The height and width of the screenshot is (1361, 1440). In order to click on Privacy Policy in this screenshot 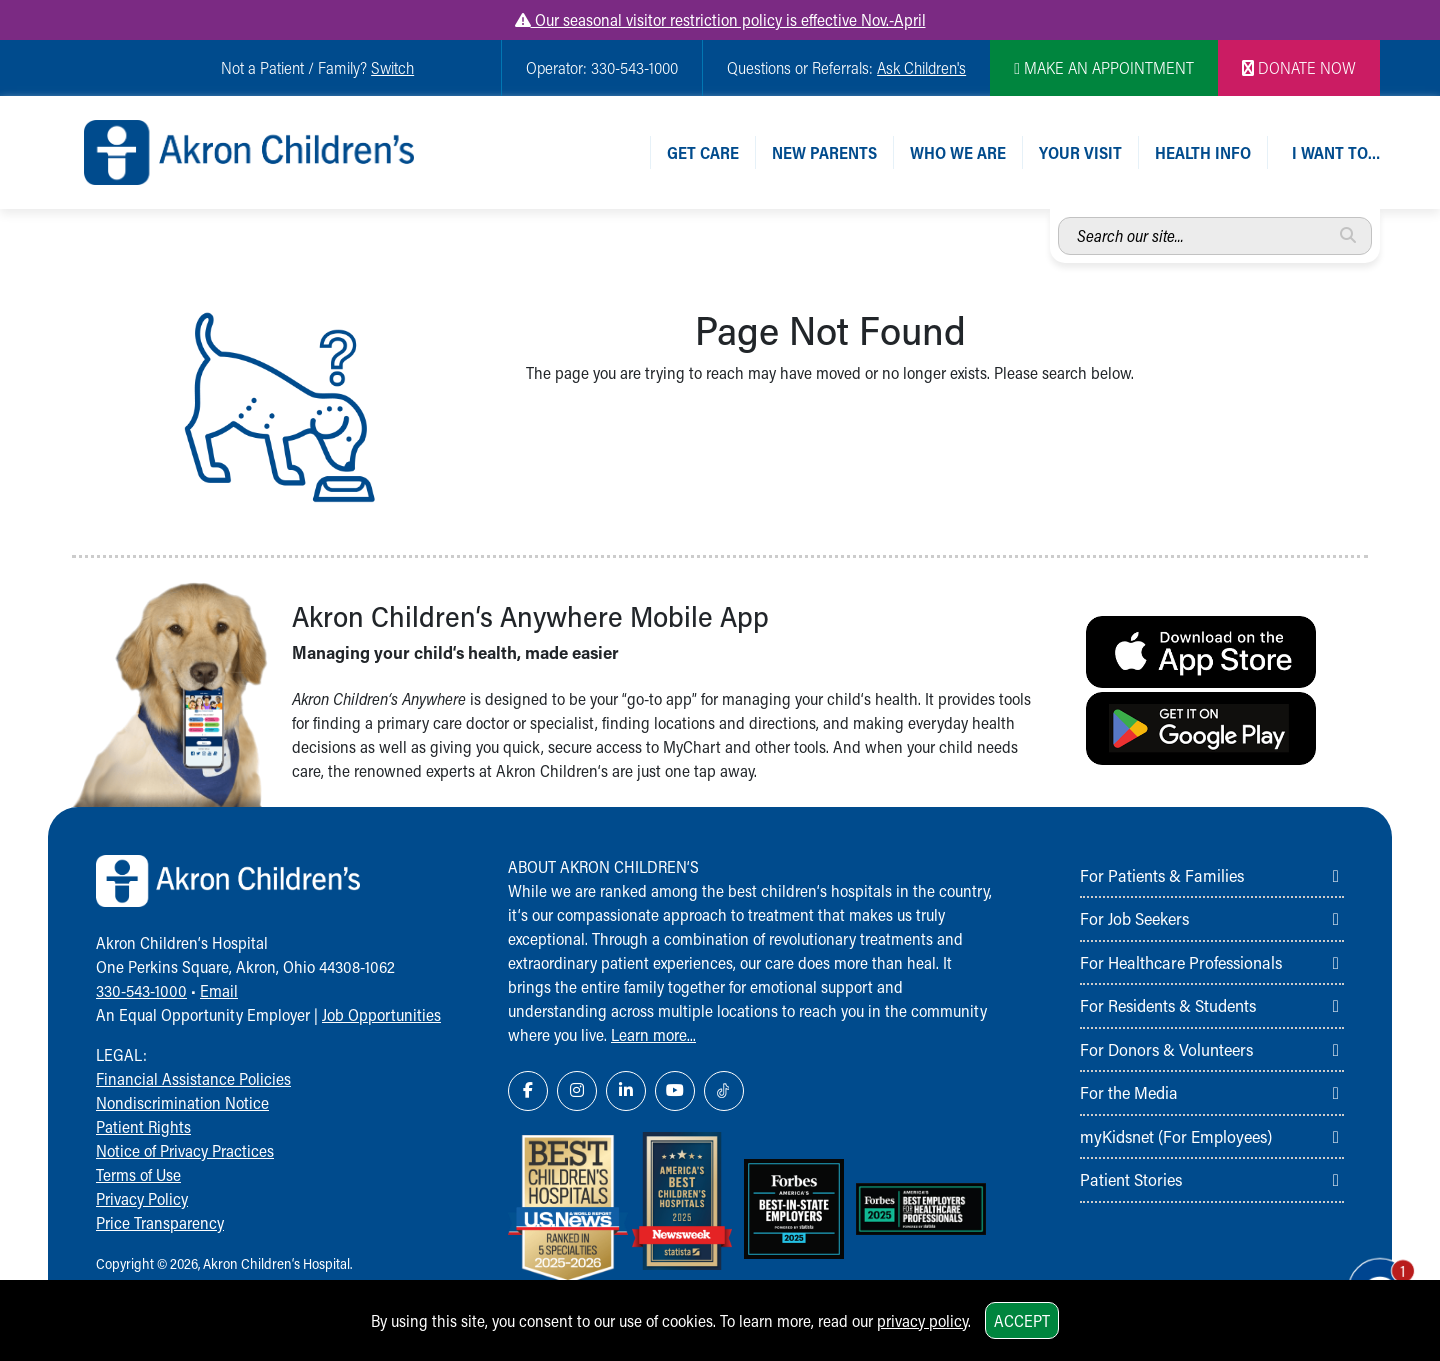, I will do `click(142, 1198)`.